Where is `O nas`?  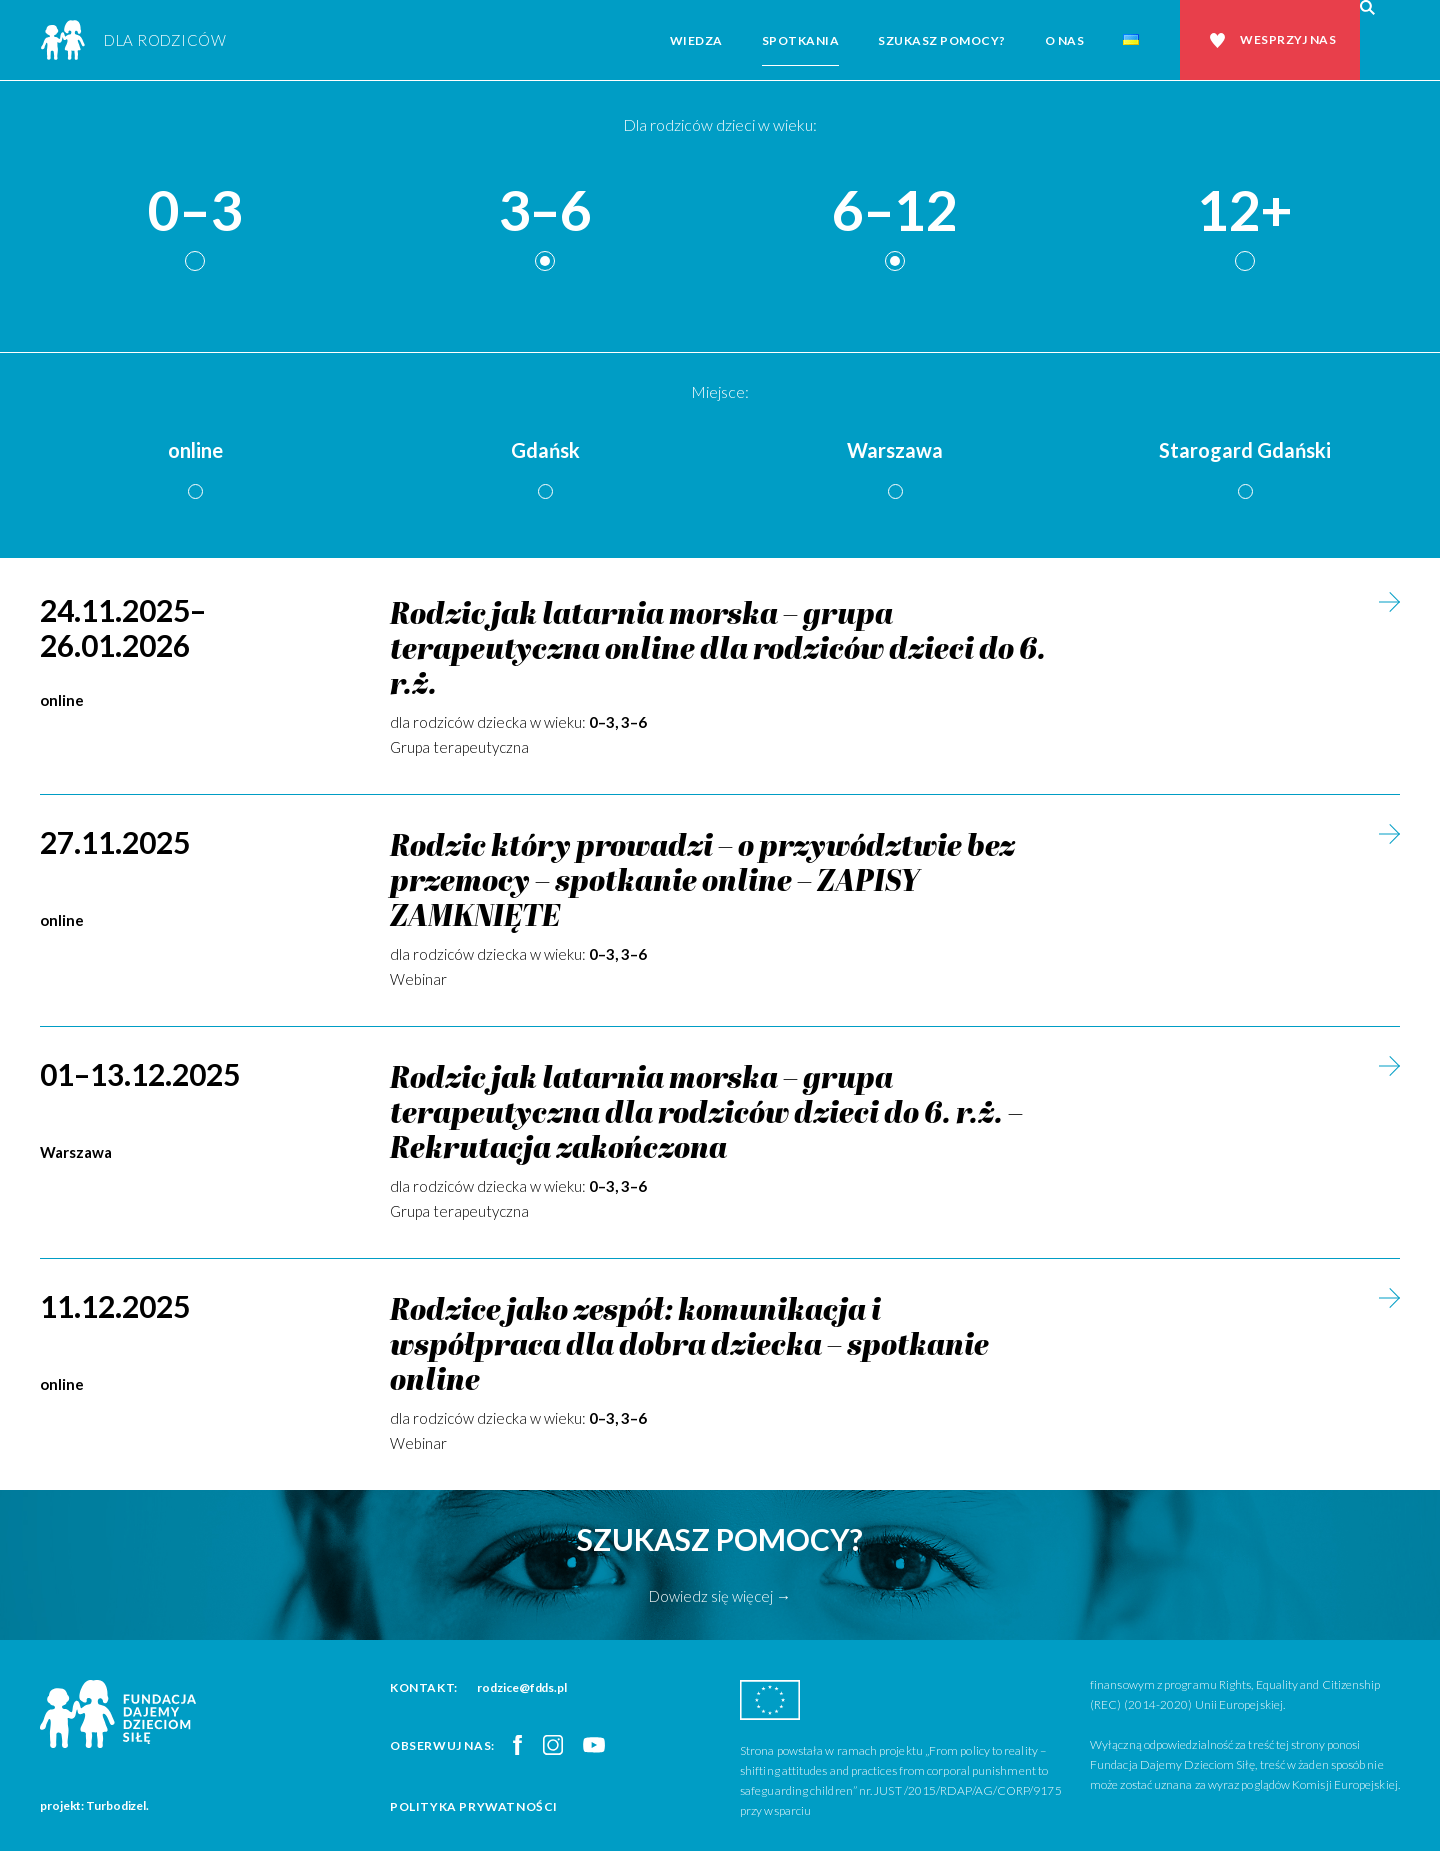
O nas is located at coordinates (1065, 40).